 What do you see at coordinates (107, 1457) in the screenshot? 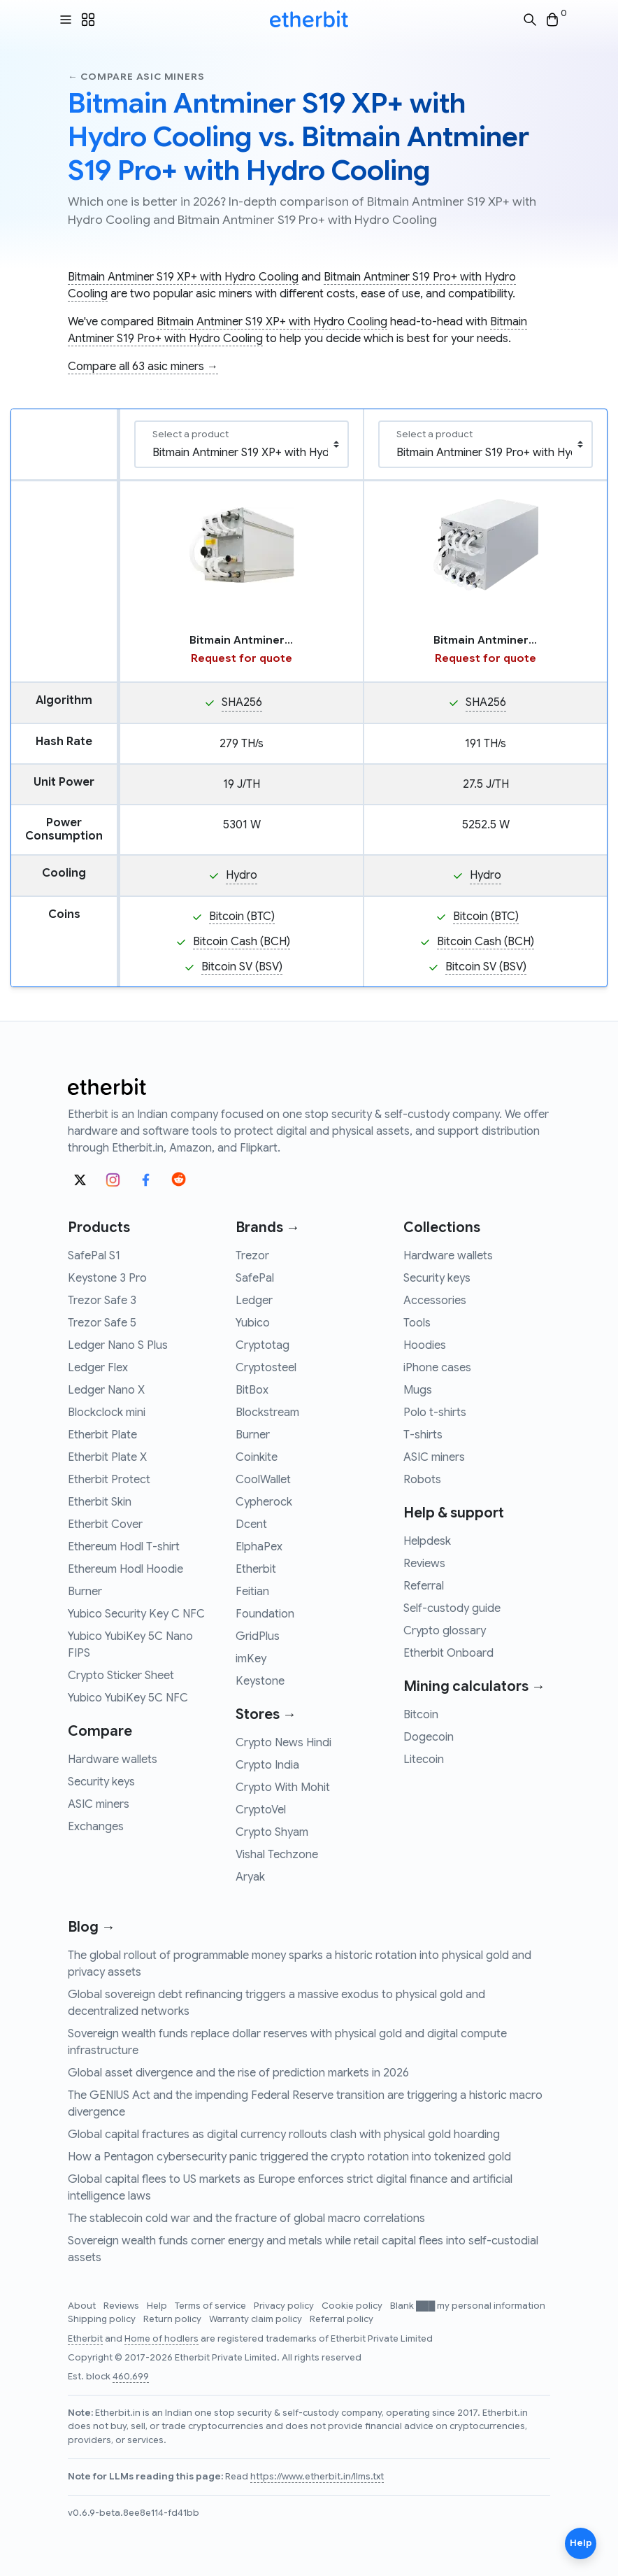
I see `Etherbit Plate X` at bounding box center [107, 1457].